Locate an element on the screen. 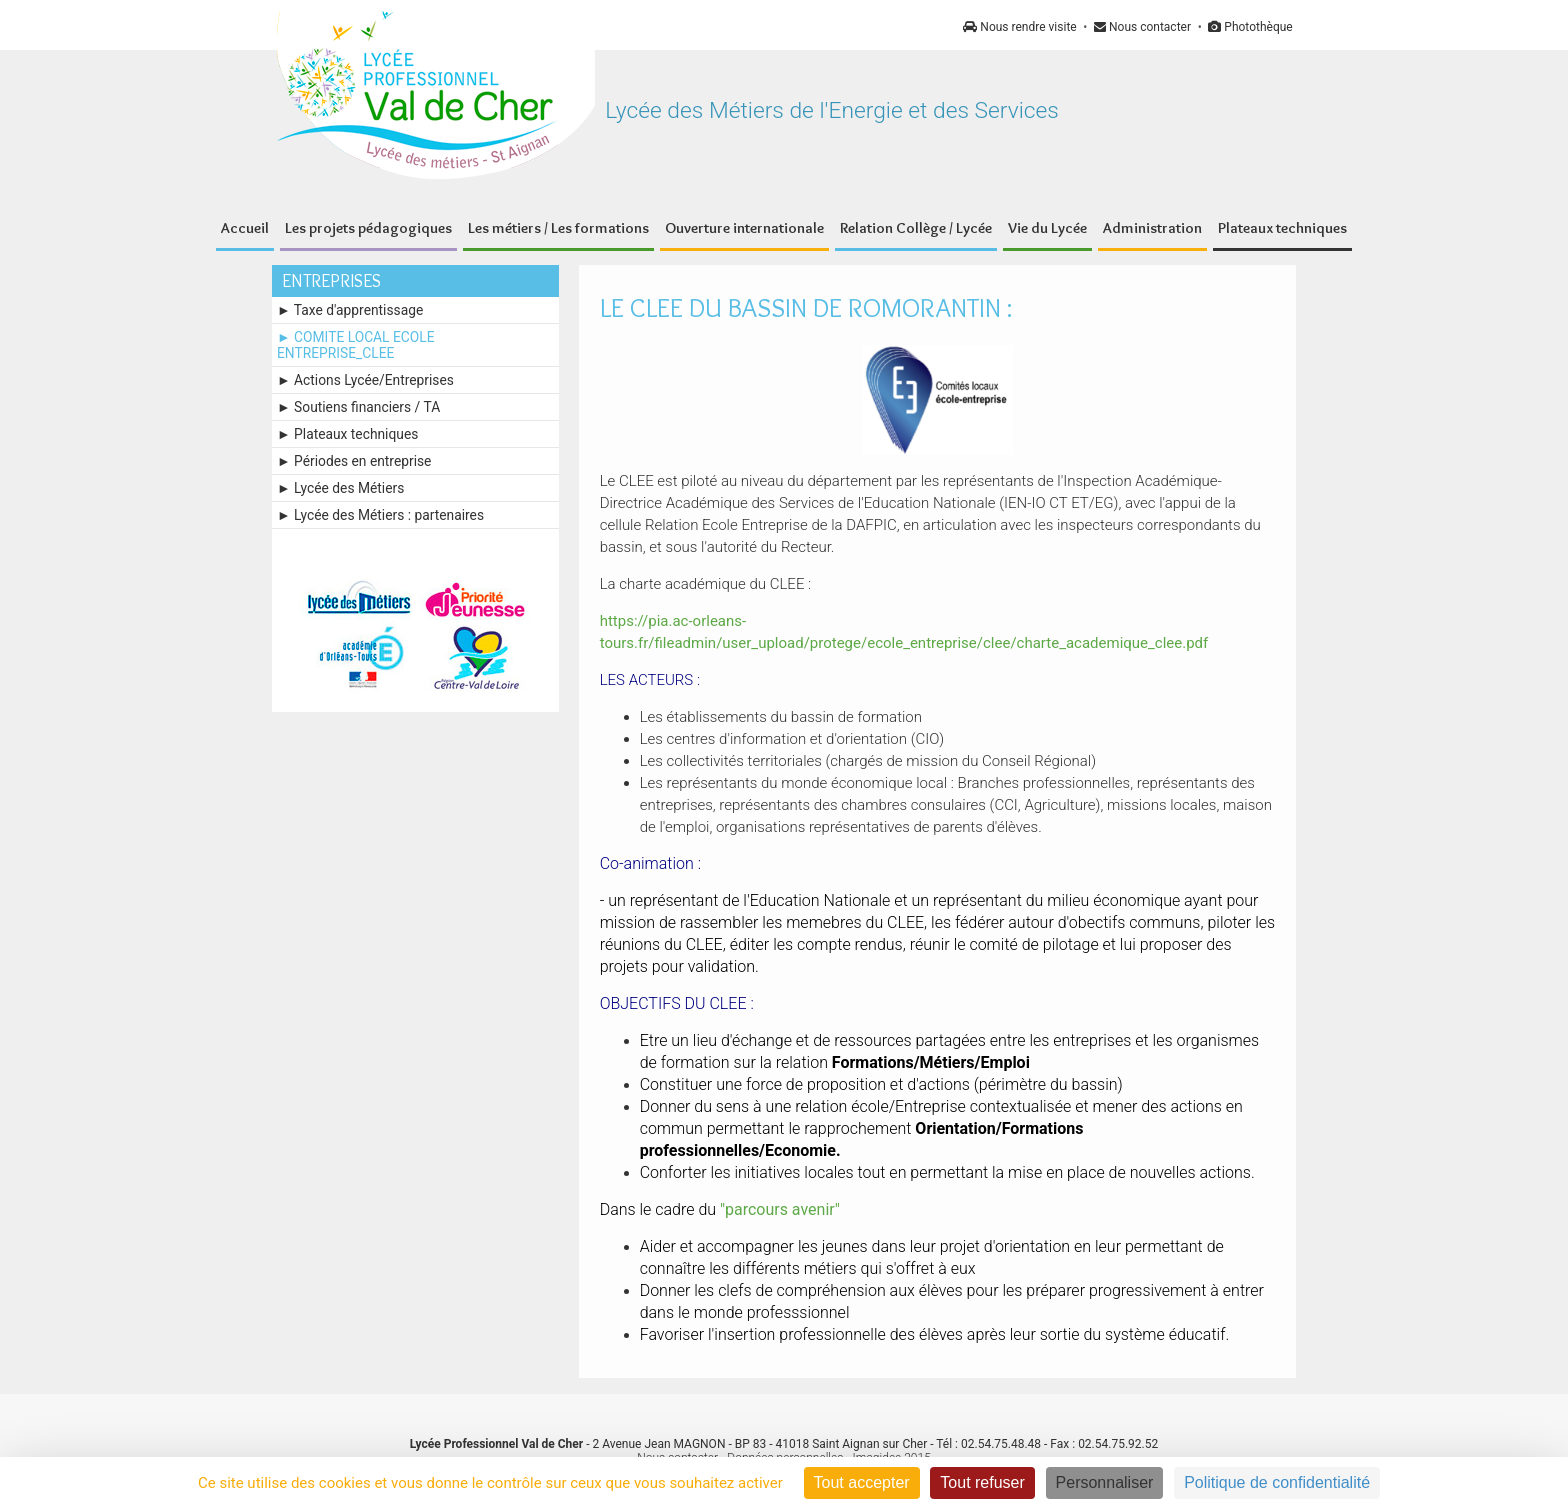  Relation Collège / Lycée is located at coordinates (916, 228).